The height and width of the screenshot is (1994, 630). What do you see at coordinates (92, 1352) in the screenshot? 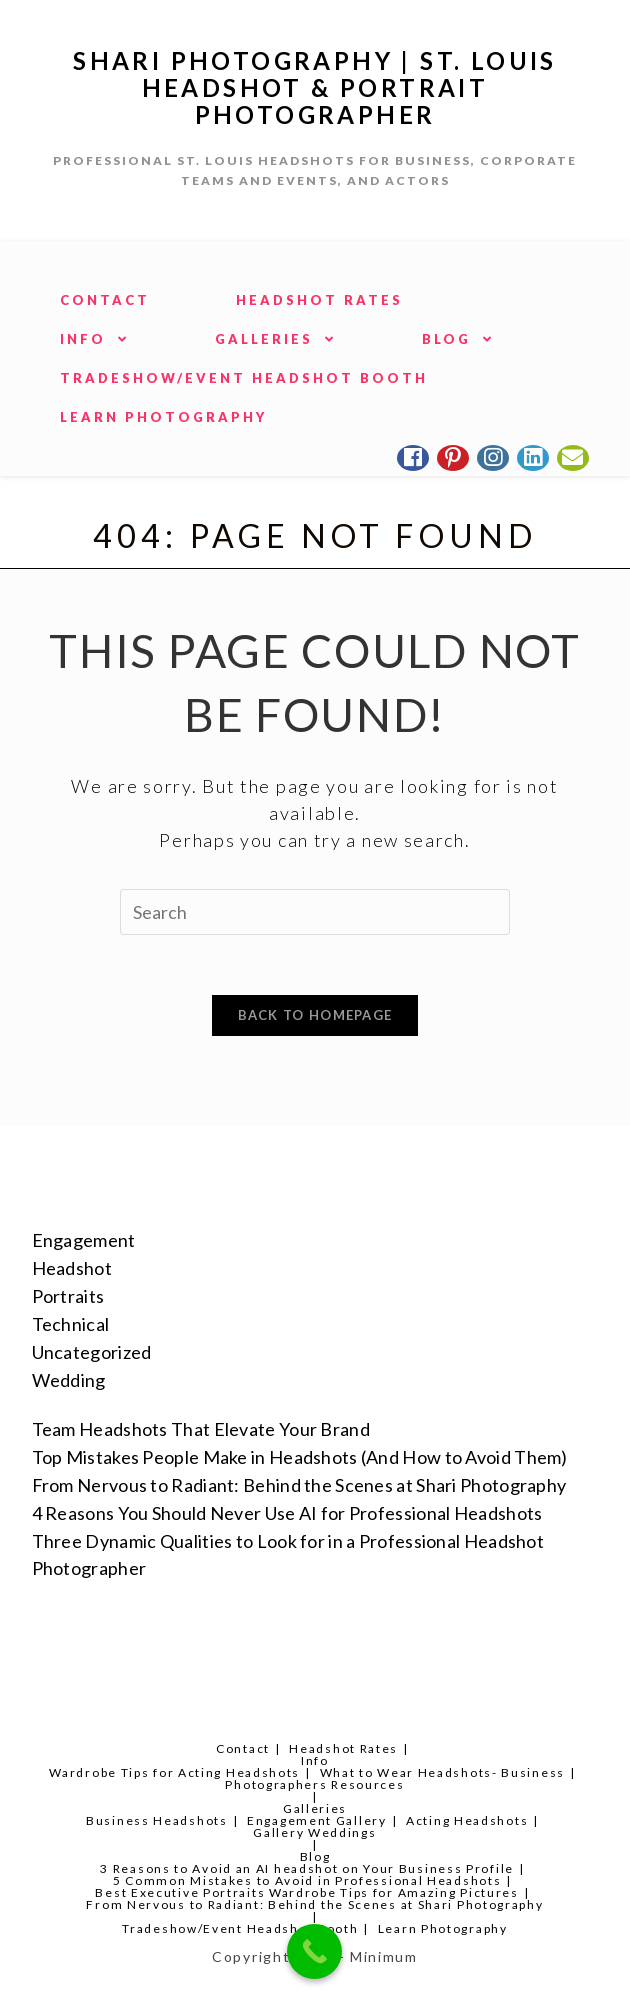
I see `Uncategorized` at bounding box center [92, 1352].